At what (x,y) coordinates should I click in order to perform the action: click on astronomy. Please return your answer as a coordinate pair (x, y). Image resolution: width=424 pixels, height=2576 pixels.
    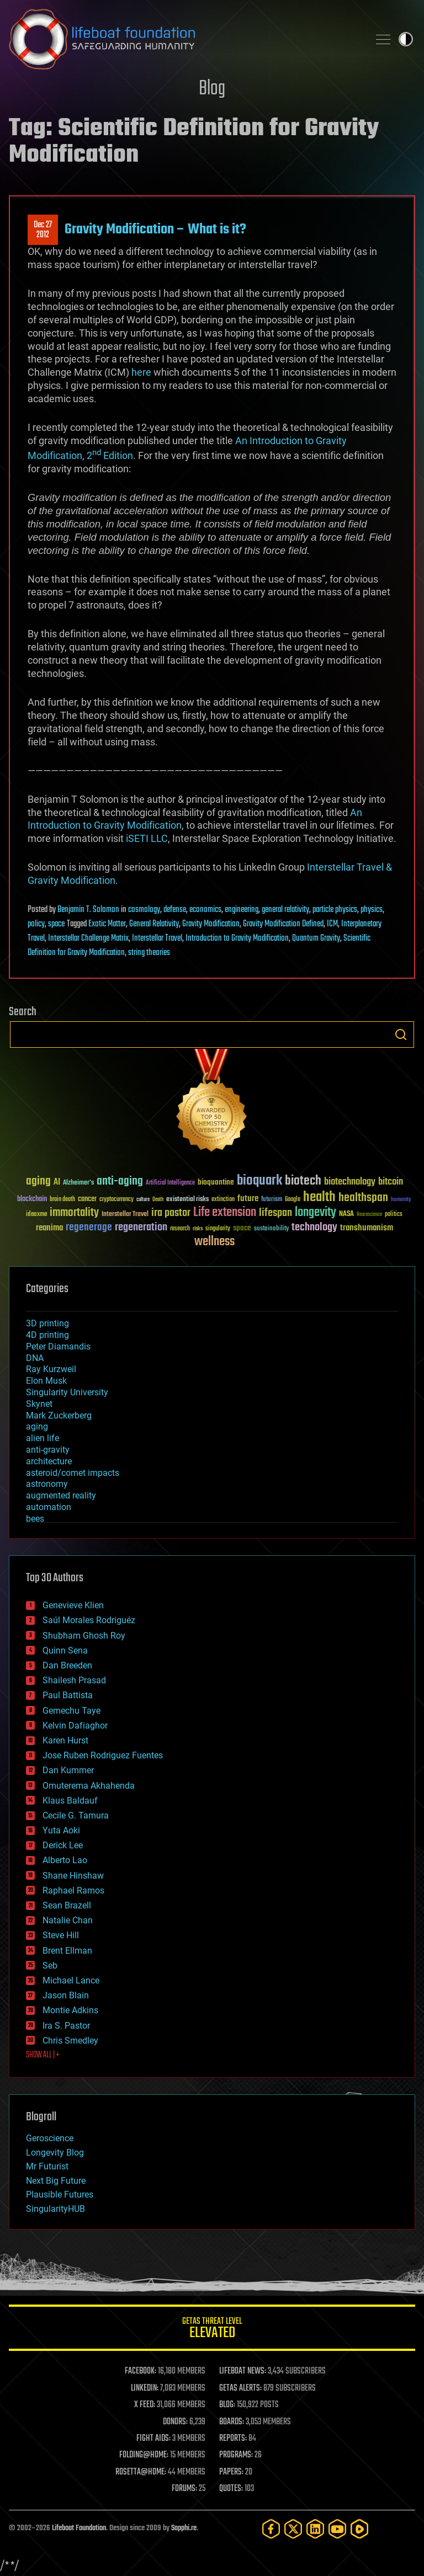
    Looking at the image, I should click on (47, 1484).